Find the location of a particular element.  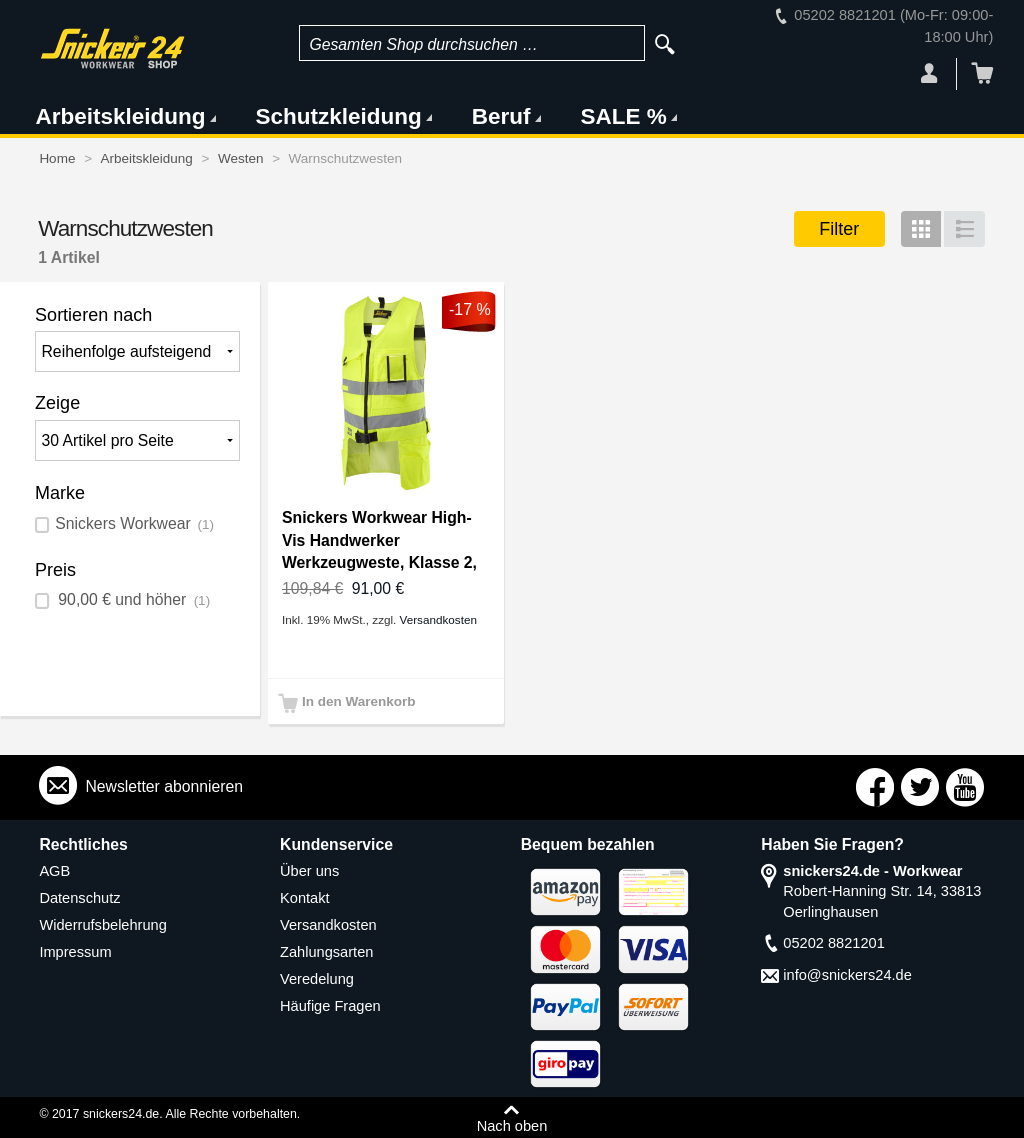

Connect with Us on Facebook is located at coordinates (875, 787).